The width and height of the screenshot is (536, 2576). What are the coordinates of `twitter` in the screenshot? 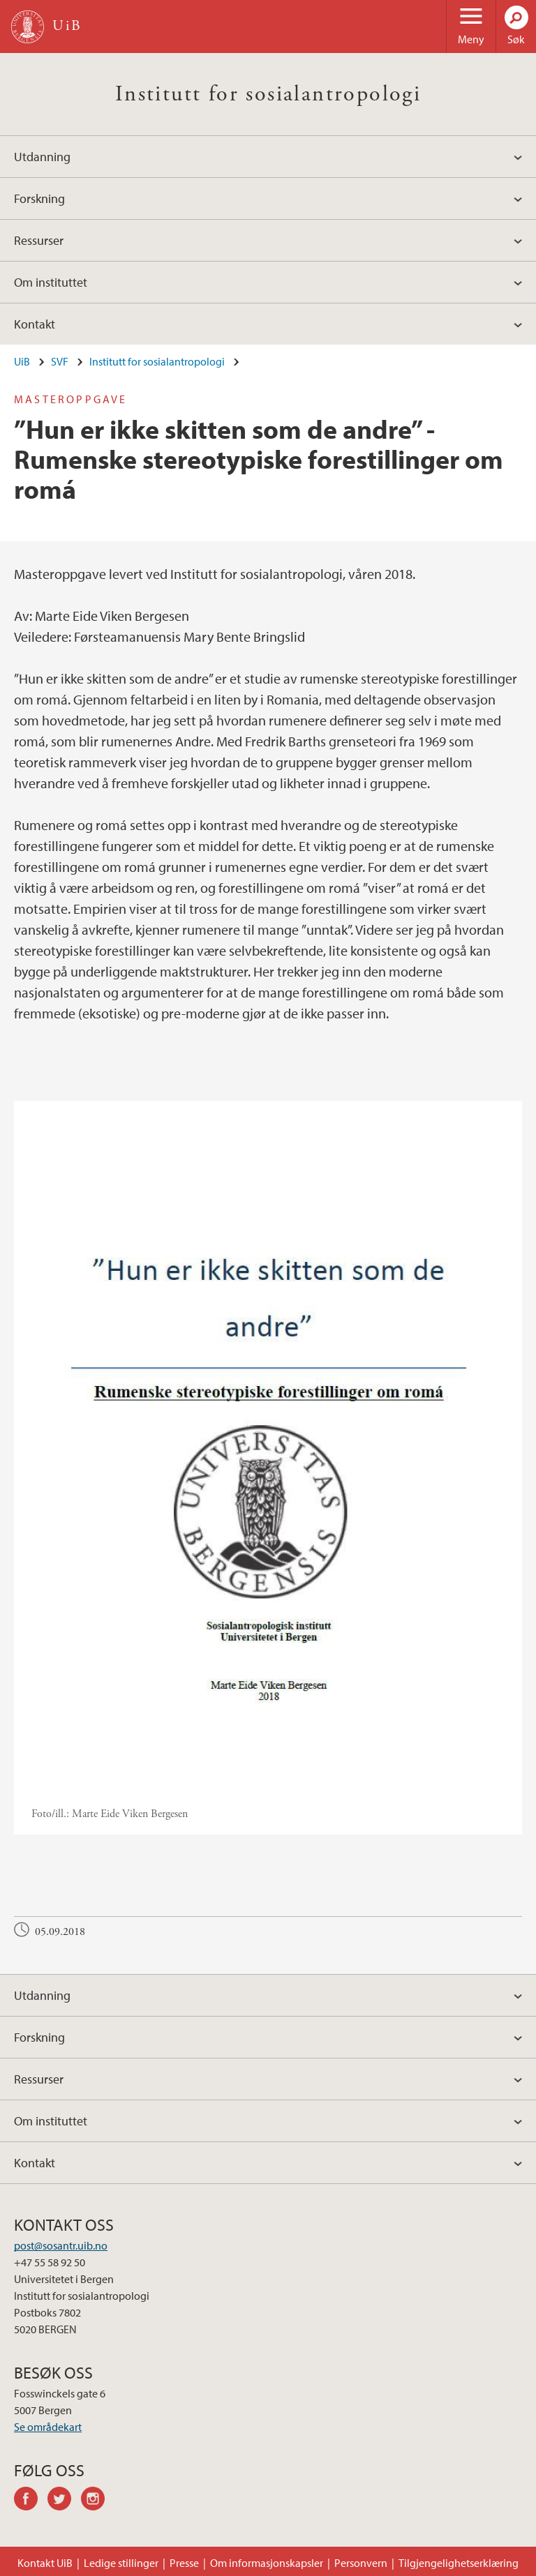 It's located at (64, 2501).